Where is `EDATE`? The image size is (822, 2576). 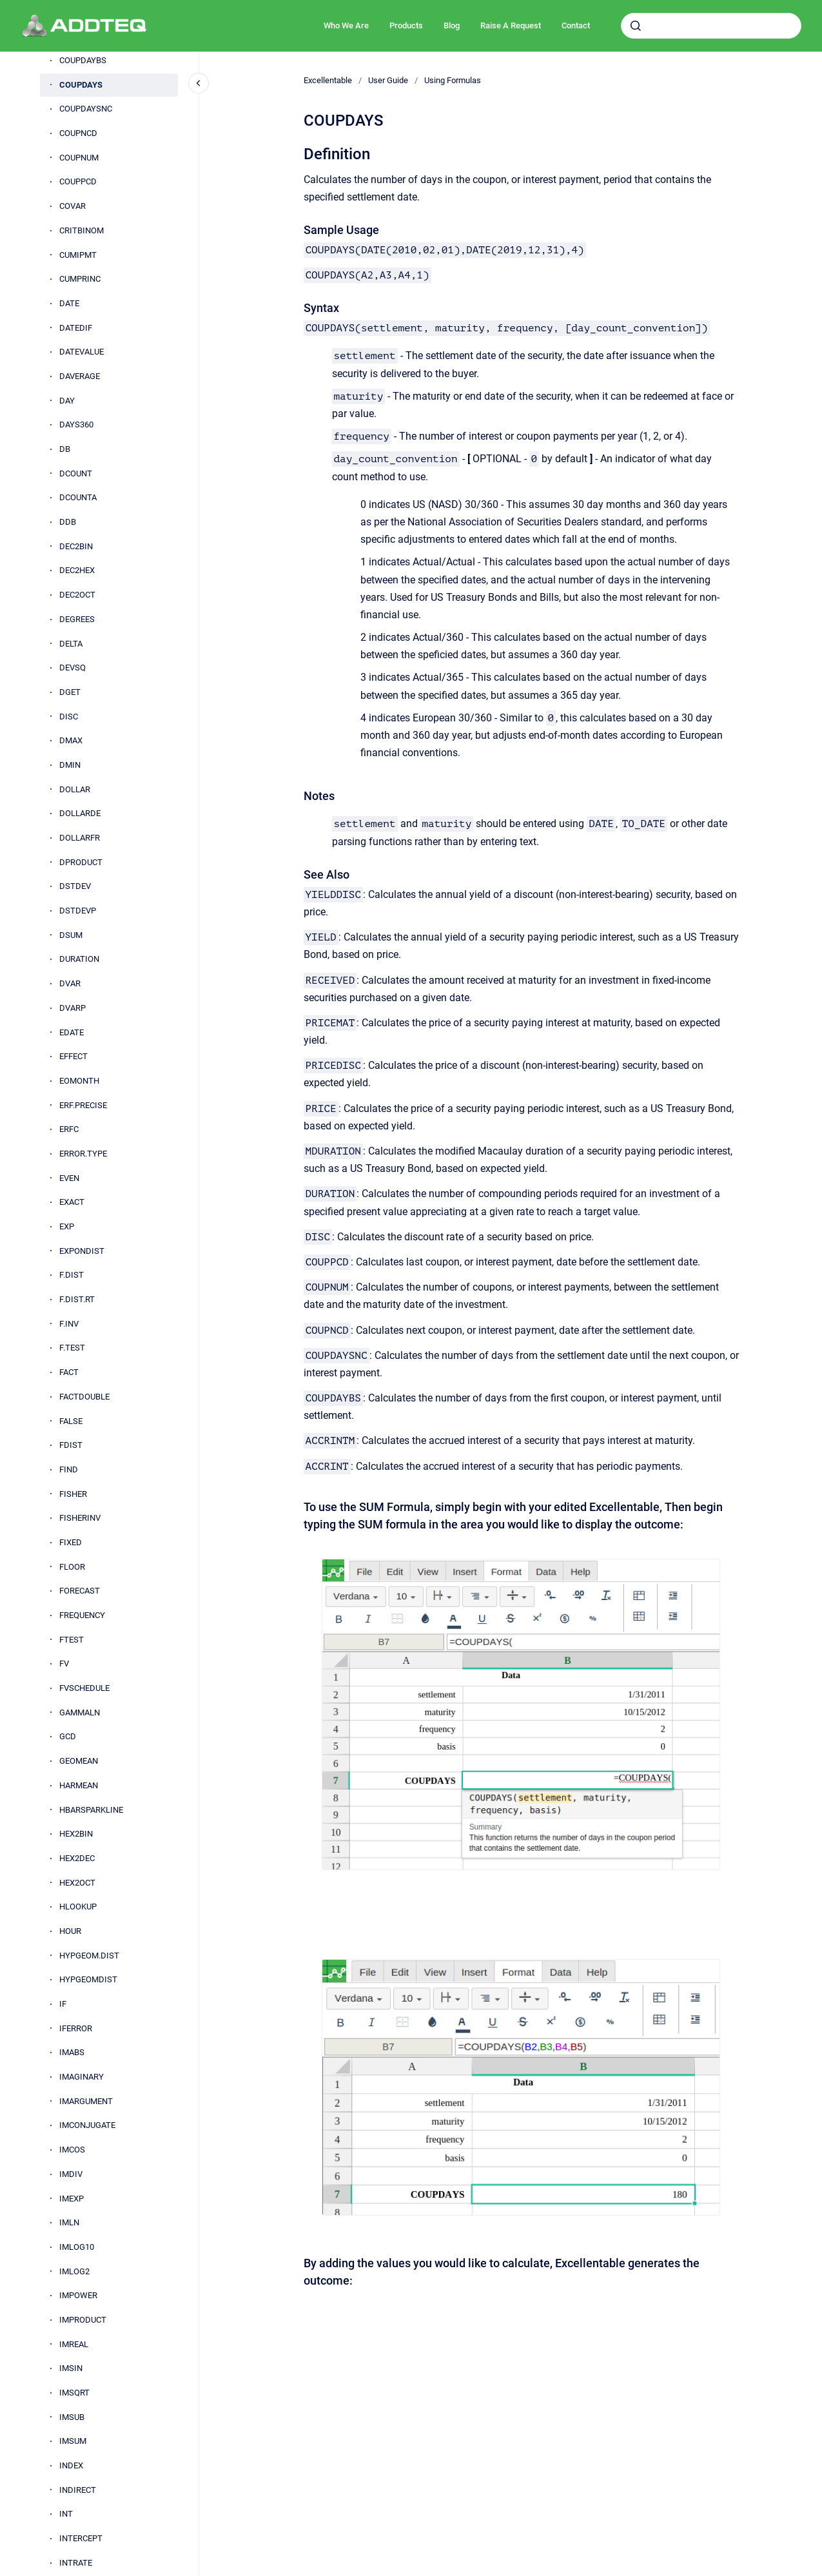 EDATE is located at coordinates (71, 1032).